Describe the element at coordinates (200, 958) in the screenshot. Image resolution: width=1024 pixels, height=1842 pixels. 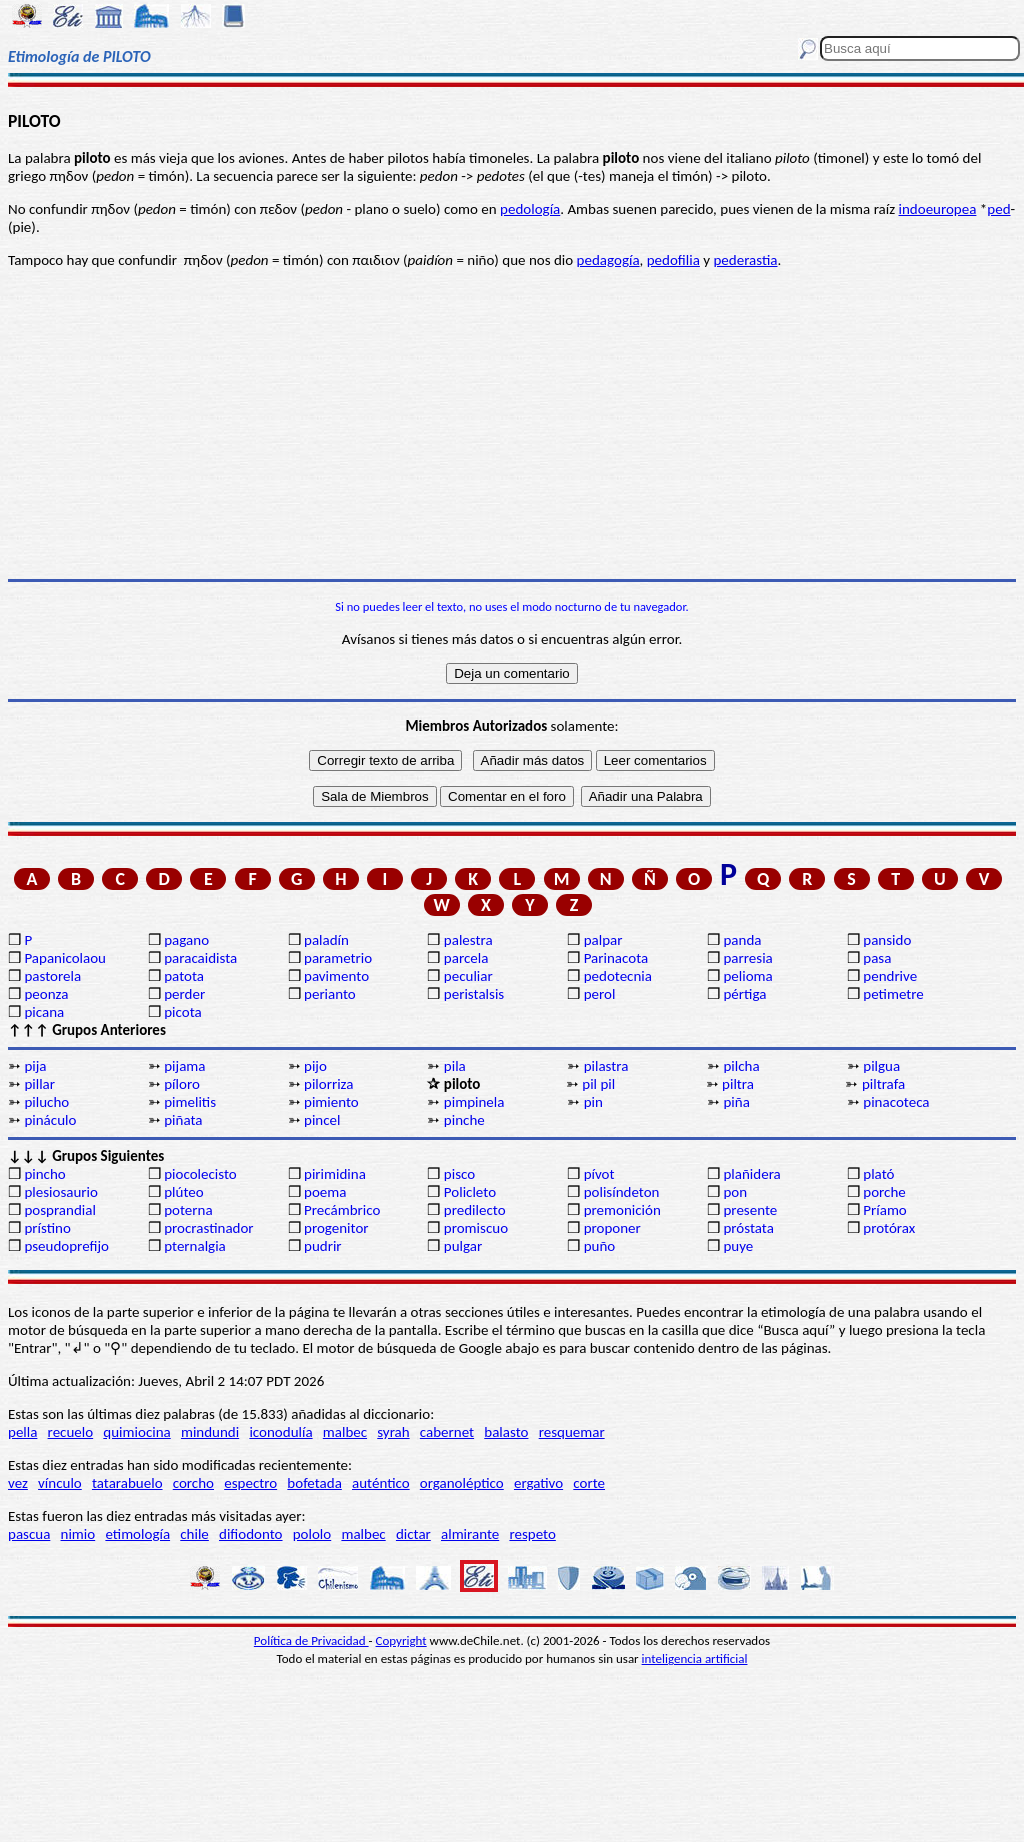
I see `paracaidista` at that location.